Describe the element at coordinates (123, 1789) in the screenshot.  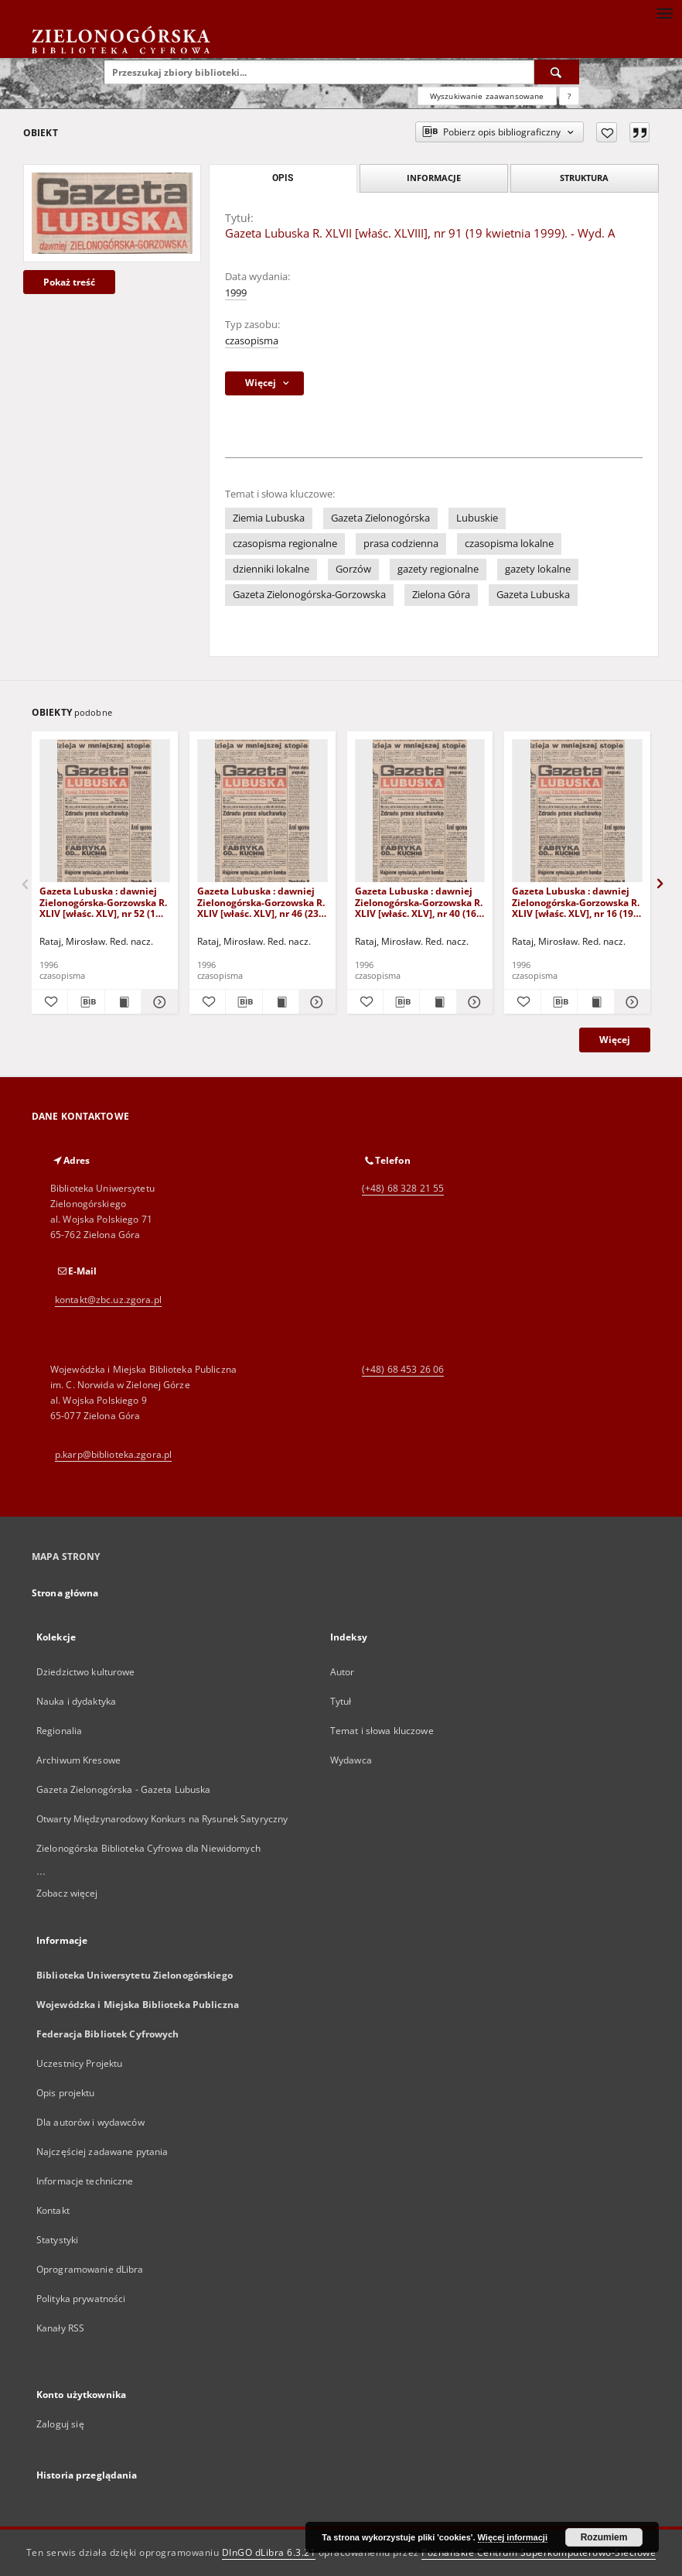
I see `Gazeta Zielonogórska - Gazeta Lubuska` at that location.